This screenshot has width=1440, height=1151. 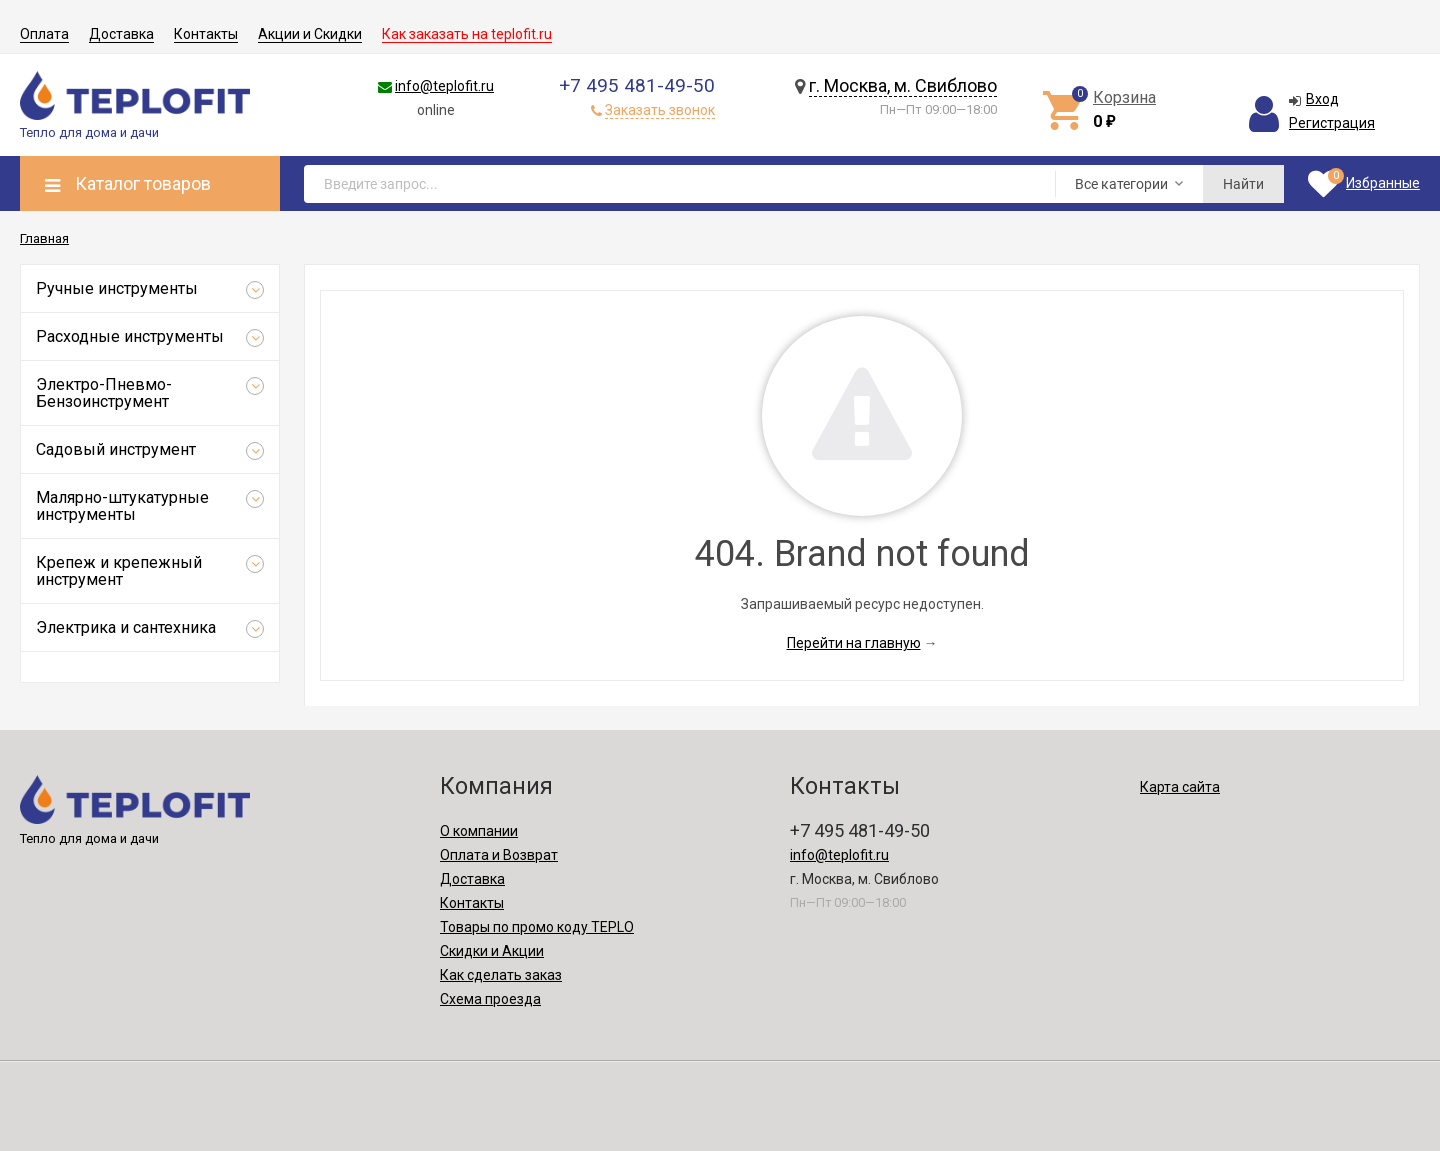 What do you see at coordinates (467, 34) in the screenshot?
I see `Как заказать на teplofit.ru` at bounding box center [467, 34].